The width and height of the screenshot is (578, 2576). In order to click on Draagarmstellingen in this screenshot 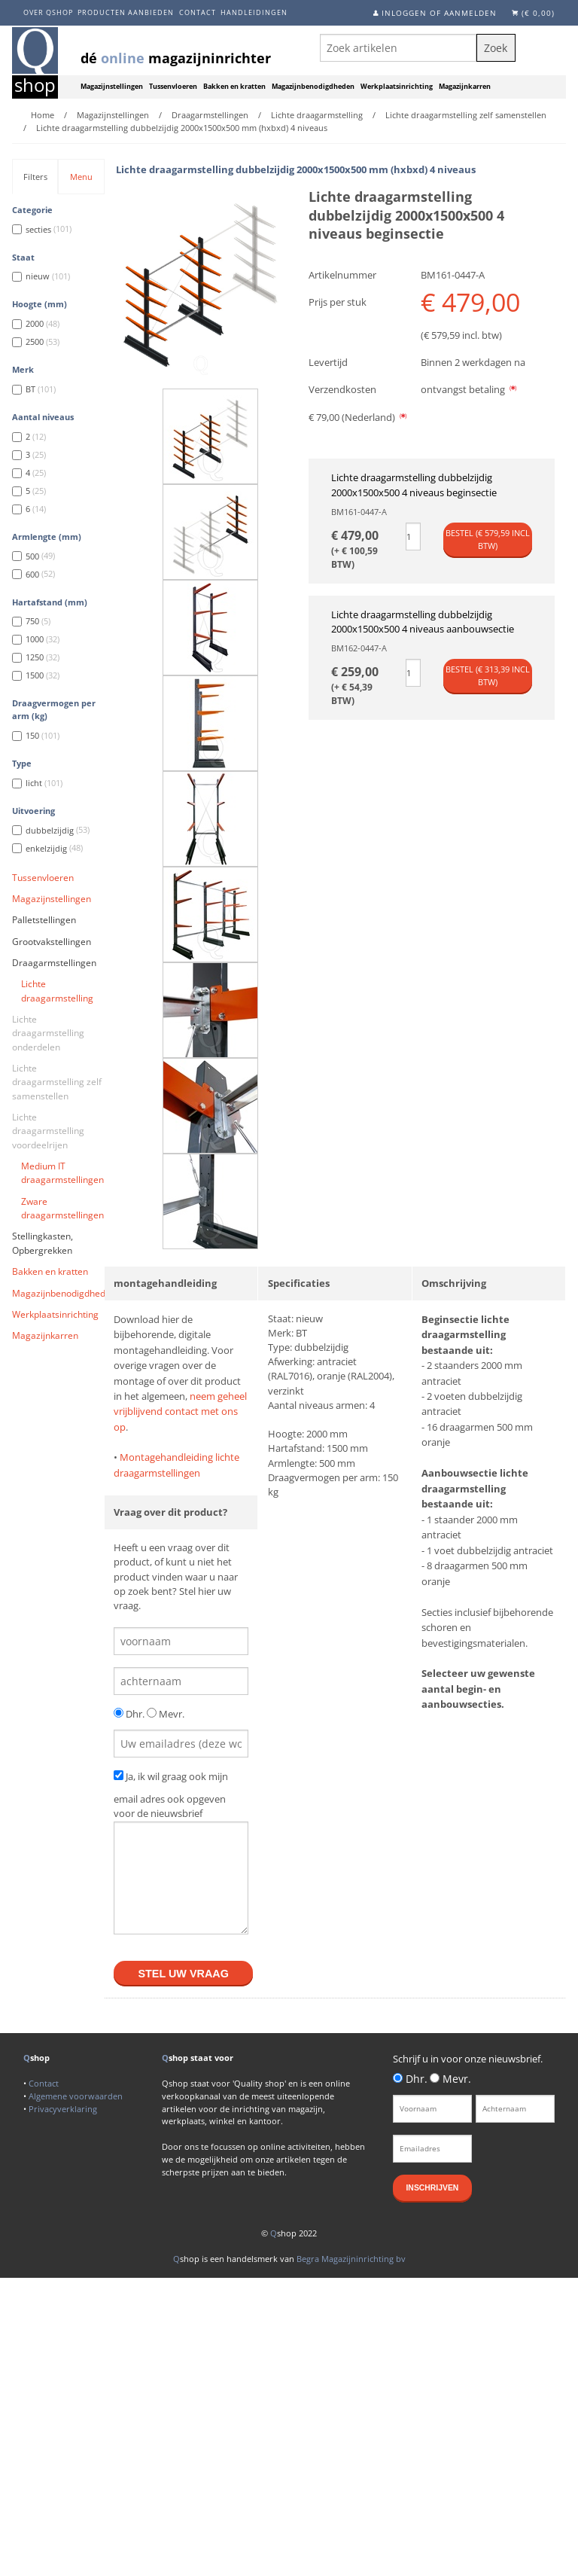, I will do `click(54, 962)`.